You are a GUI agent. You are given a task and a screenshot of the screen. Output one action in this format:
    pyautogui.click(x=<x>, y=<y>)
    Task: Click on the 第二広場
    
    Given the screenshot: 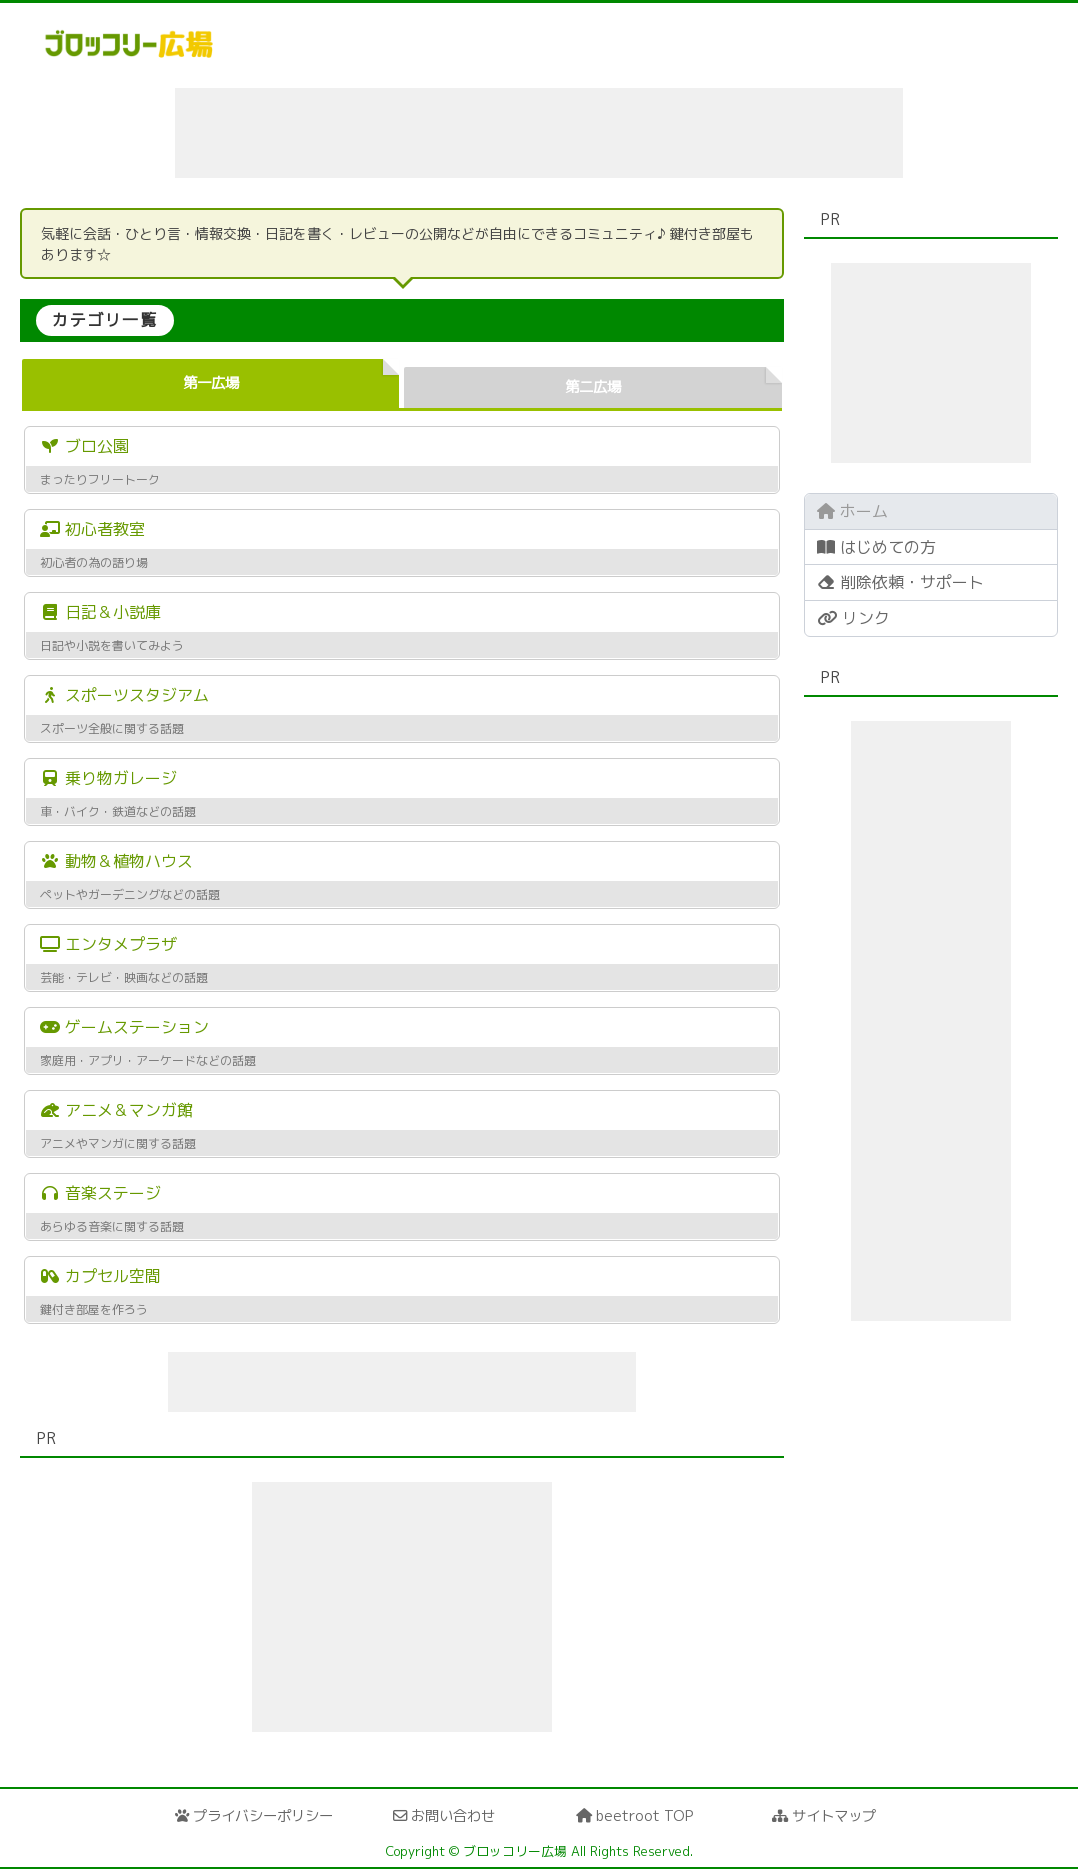 What is the action you would take?
    pyautogui.click(x=593, y=387)
    